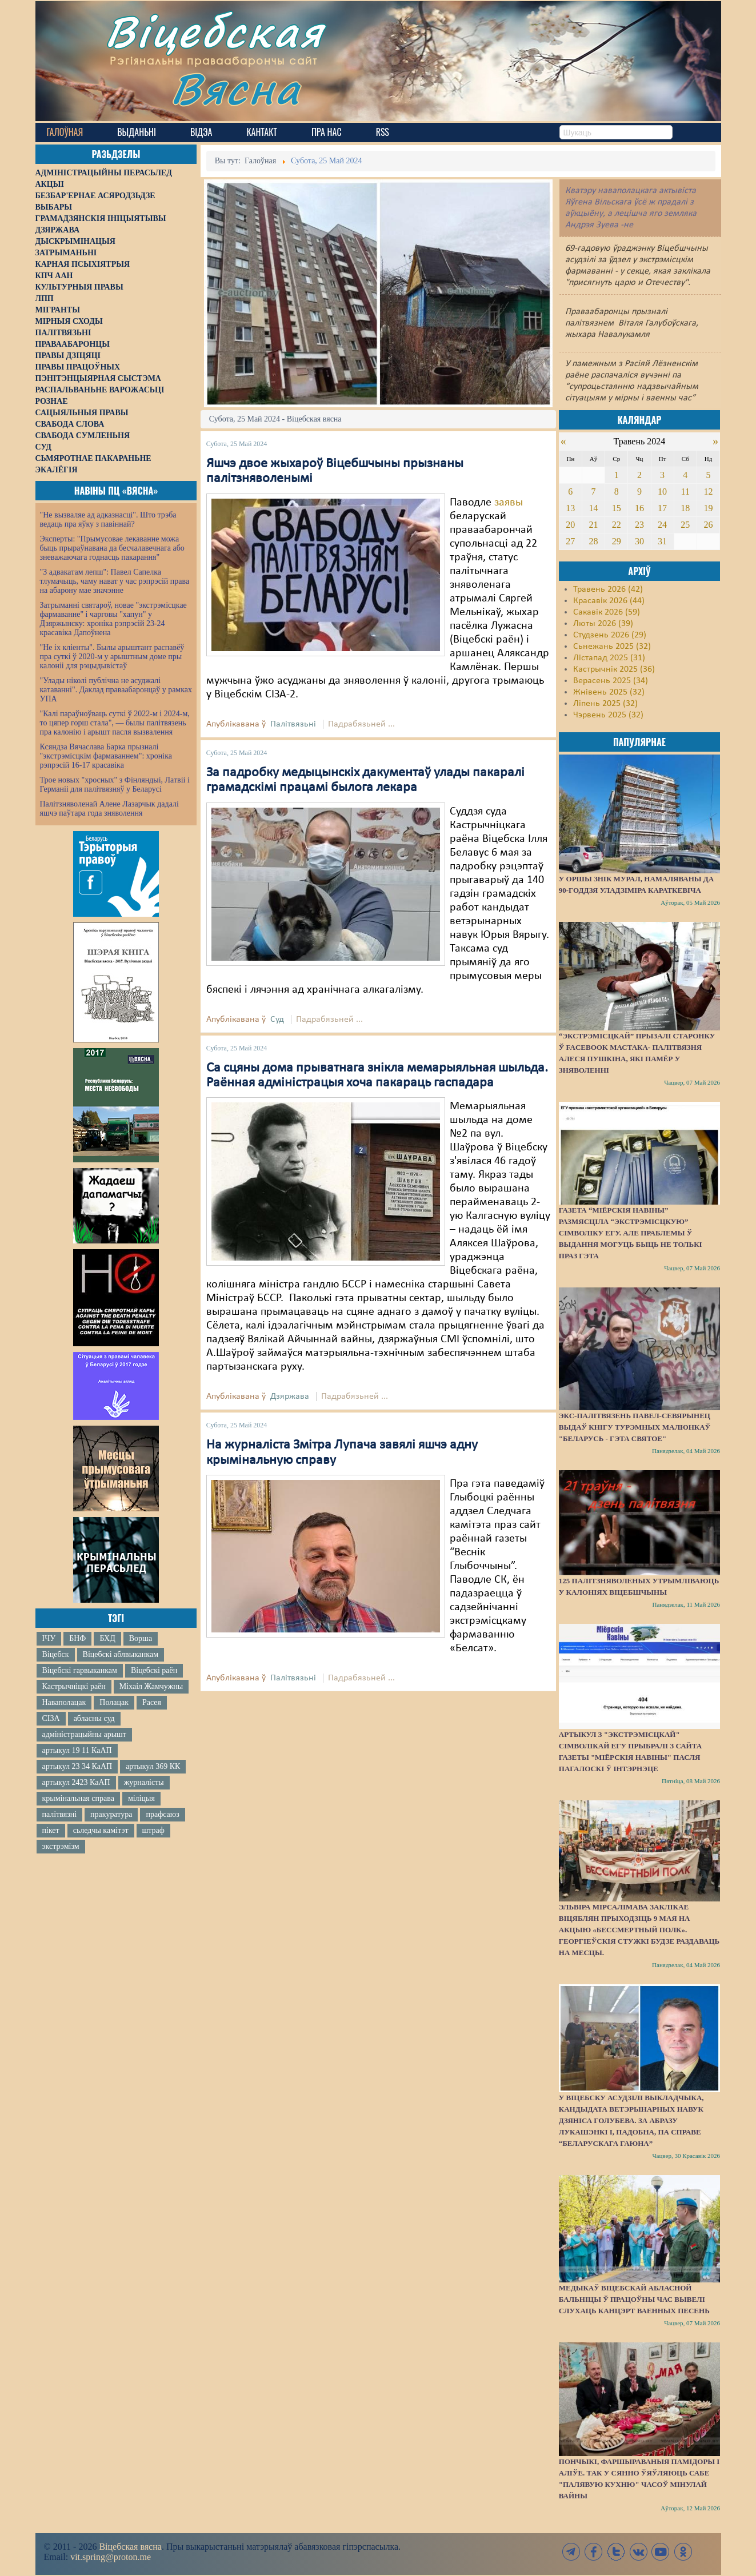 The height and width of the screenshot is (2576, 756). I want to click on заявы, so click(508, 502).